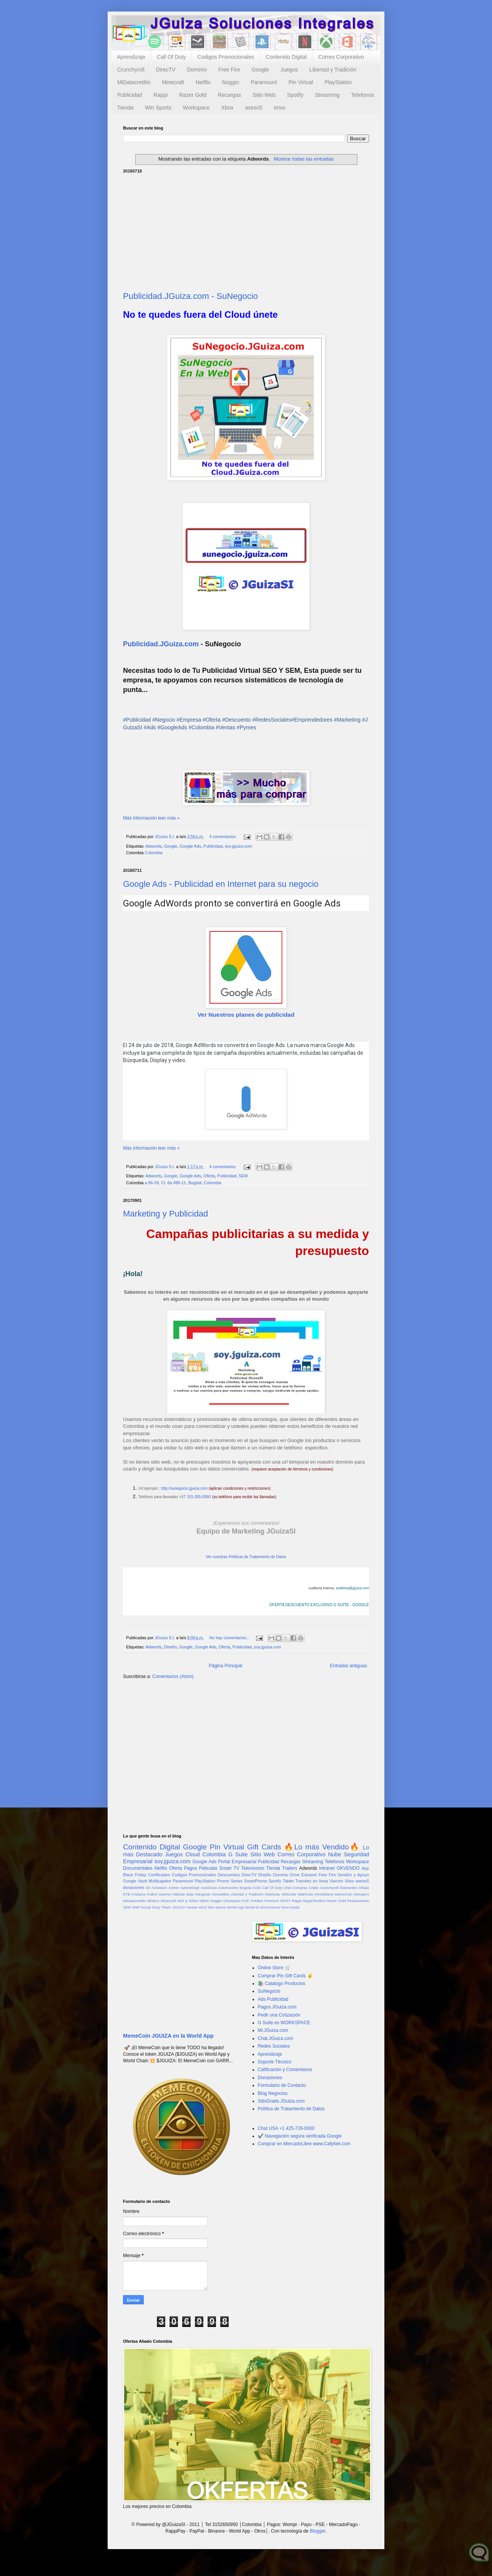  I want to click on moda, so click(294, 1907).